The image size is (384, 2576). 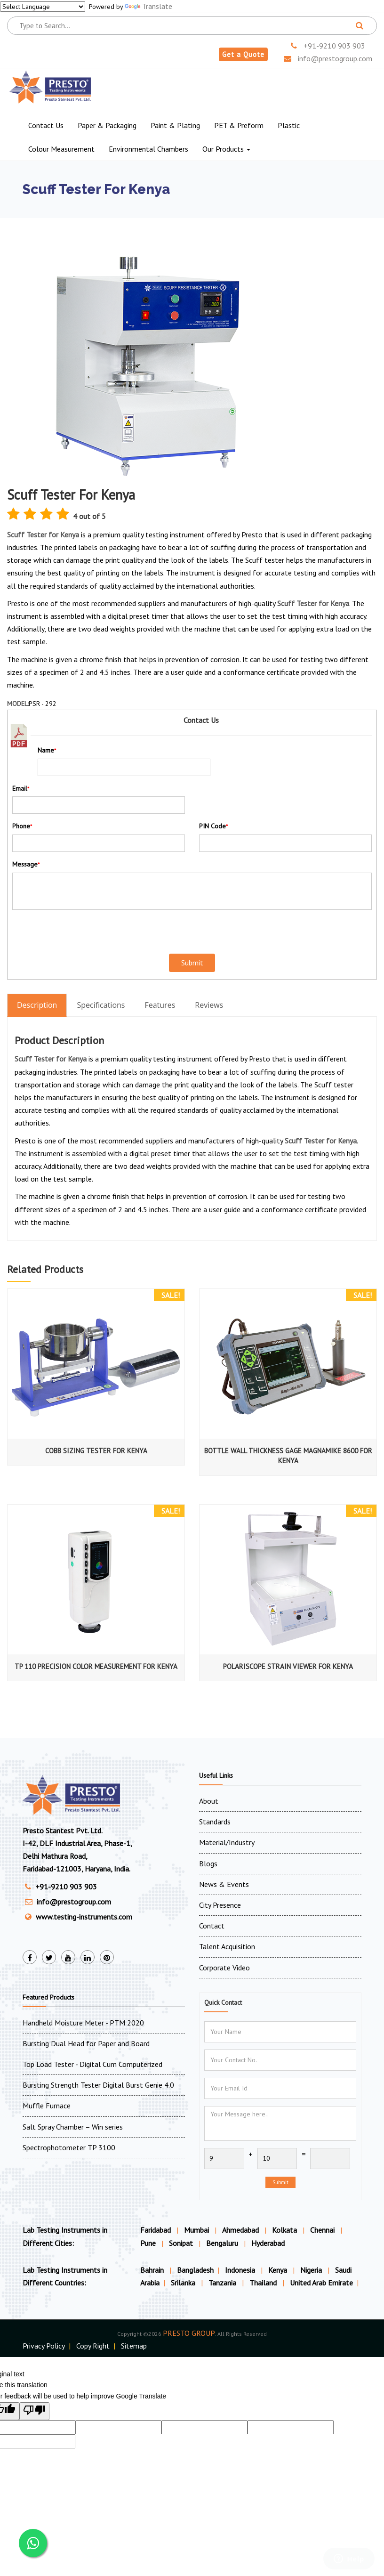 What do you see at coordinates (47, 750) in the screenshot?
I see `Name` at bounding box center [47, 750].